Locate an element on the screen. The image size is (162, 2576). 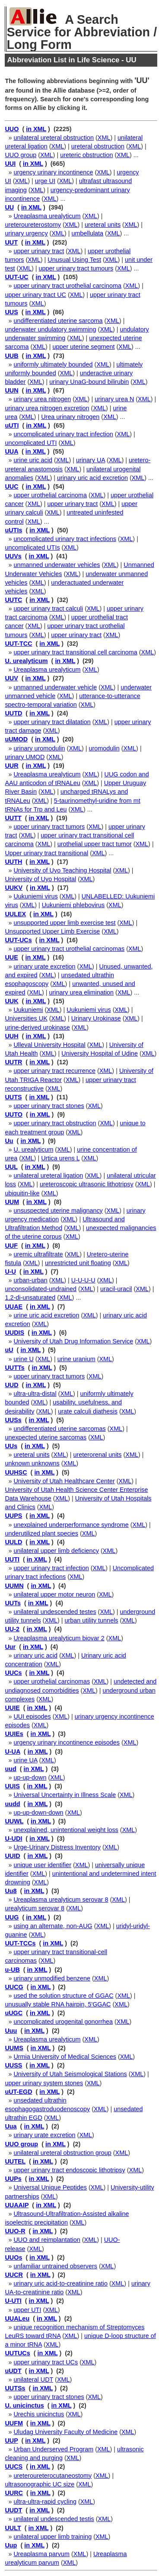
UULT is located at coordinates (13, 2527).